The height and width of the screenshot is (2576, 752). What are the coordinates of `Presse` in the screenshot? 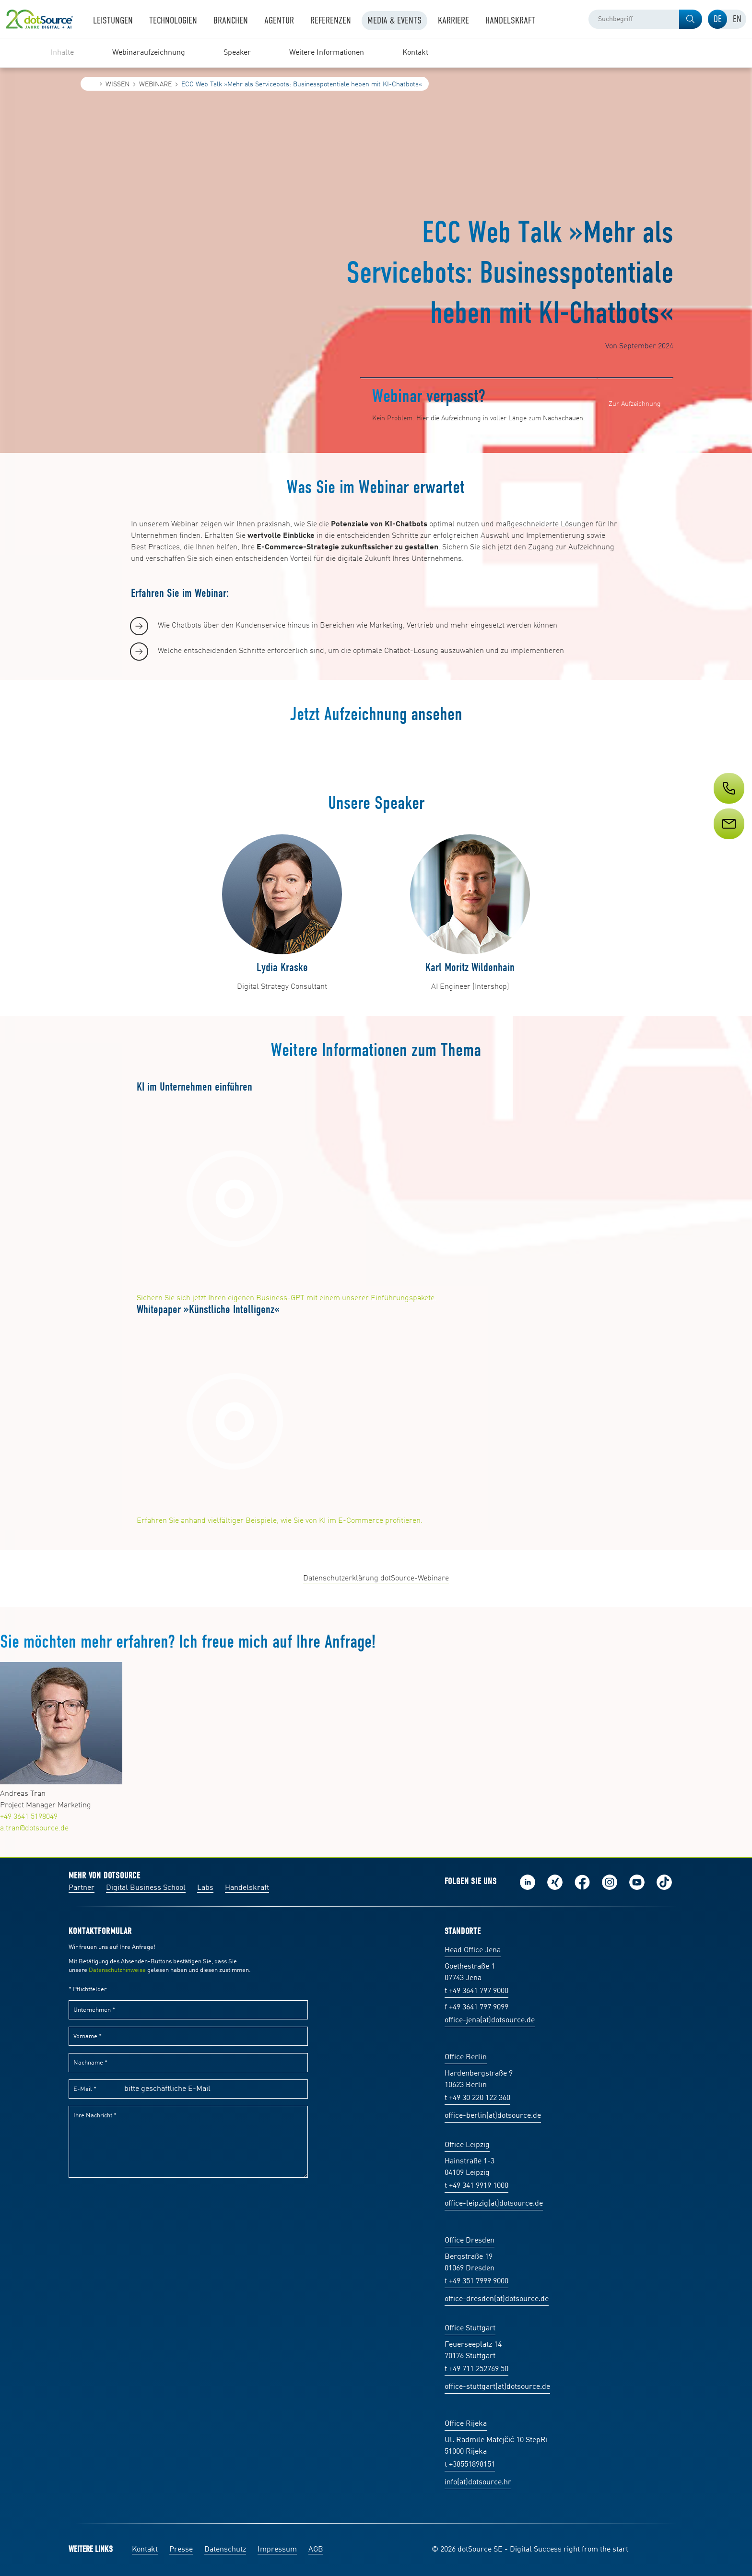 It's located at (181, 2549).